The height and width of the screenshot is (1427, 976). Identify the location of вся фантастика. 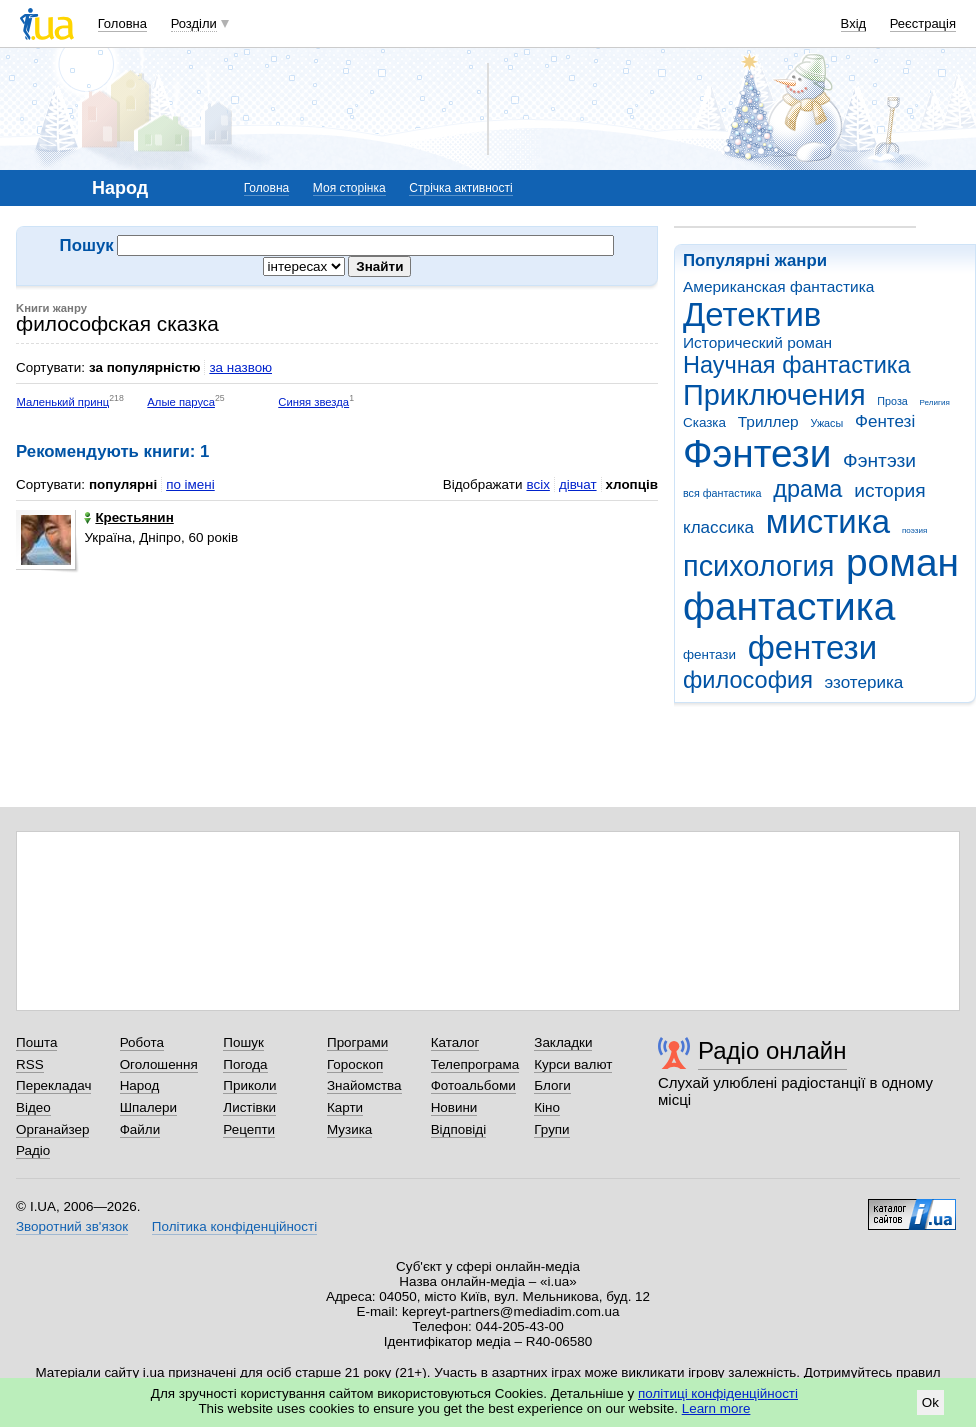
(722, 493).